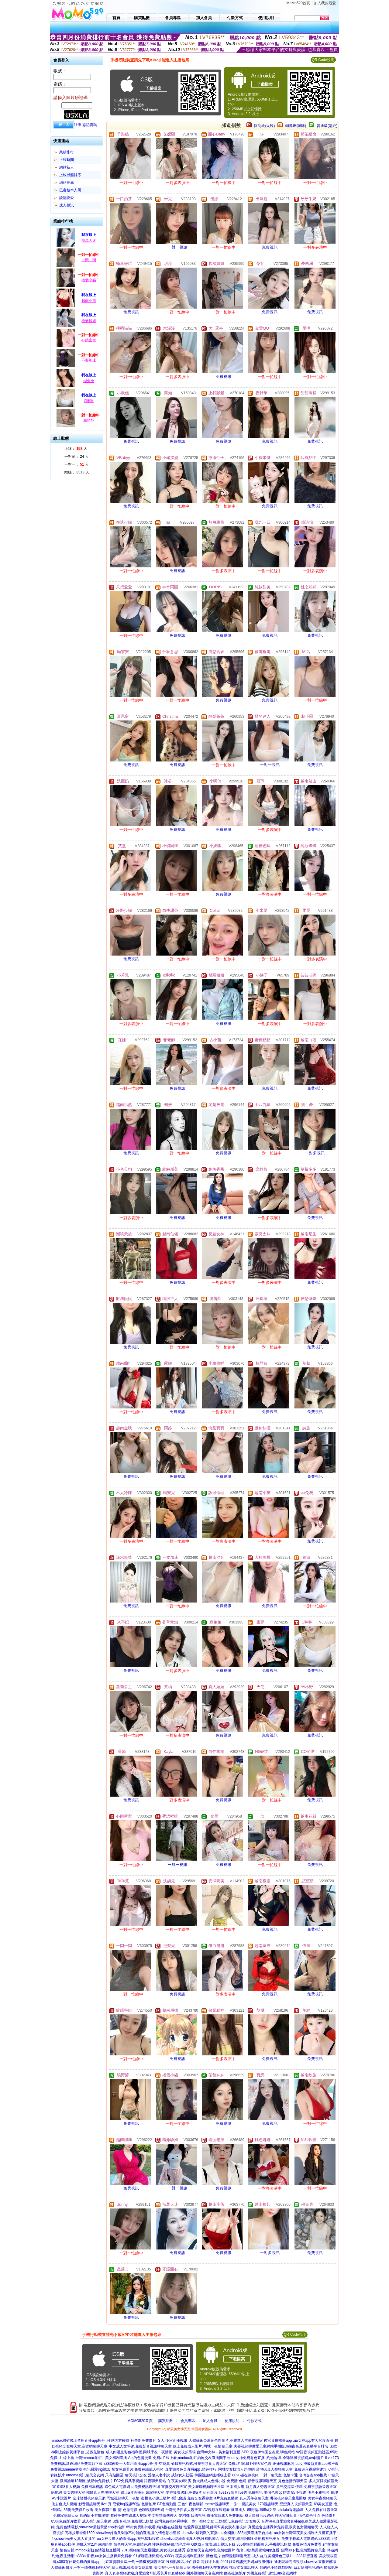  I want to click on 成人視訊聊天室網, so click(96, 2521).